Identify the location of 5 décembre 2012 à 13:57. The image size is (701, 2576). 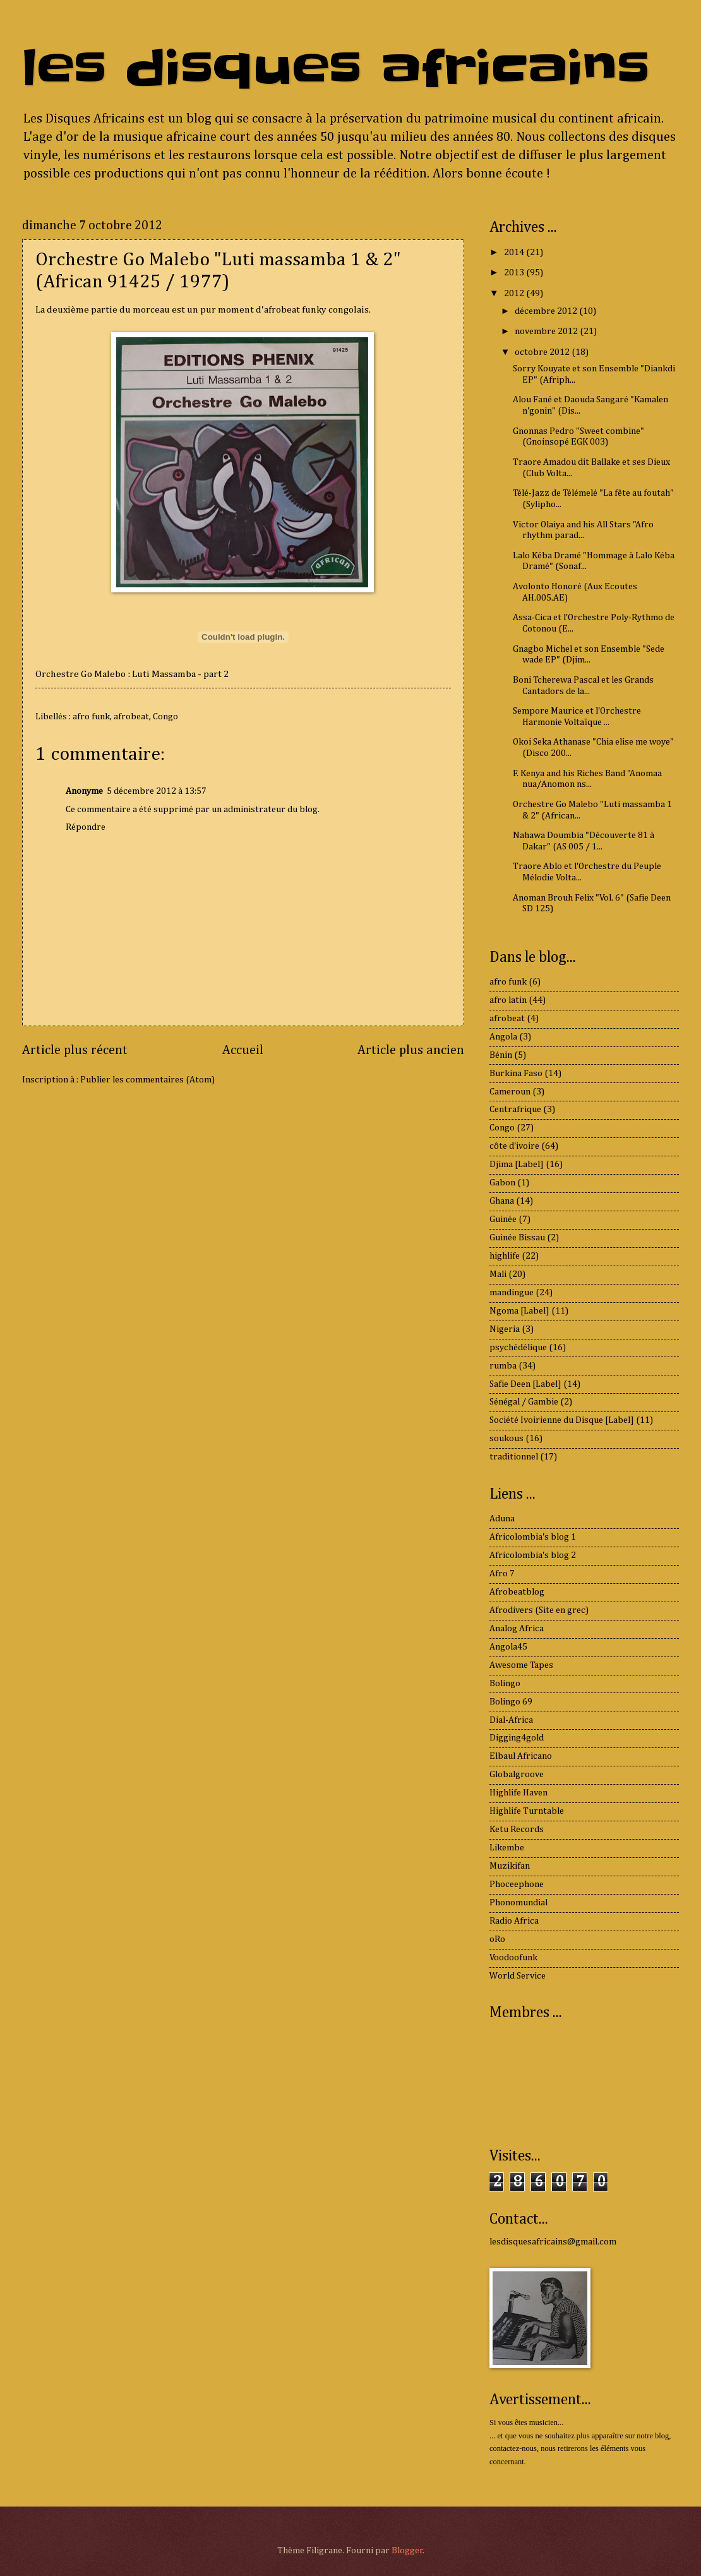
(157, 791).